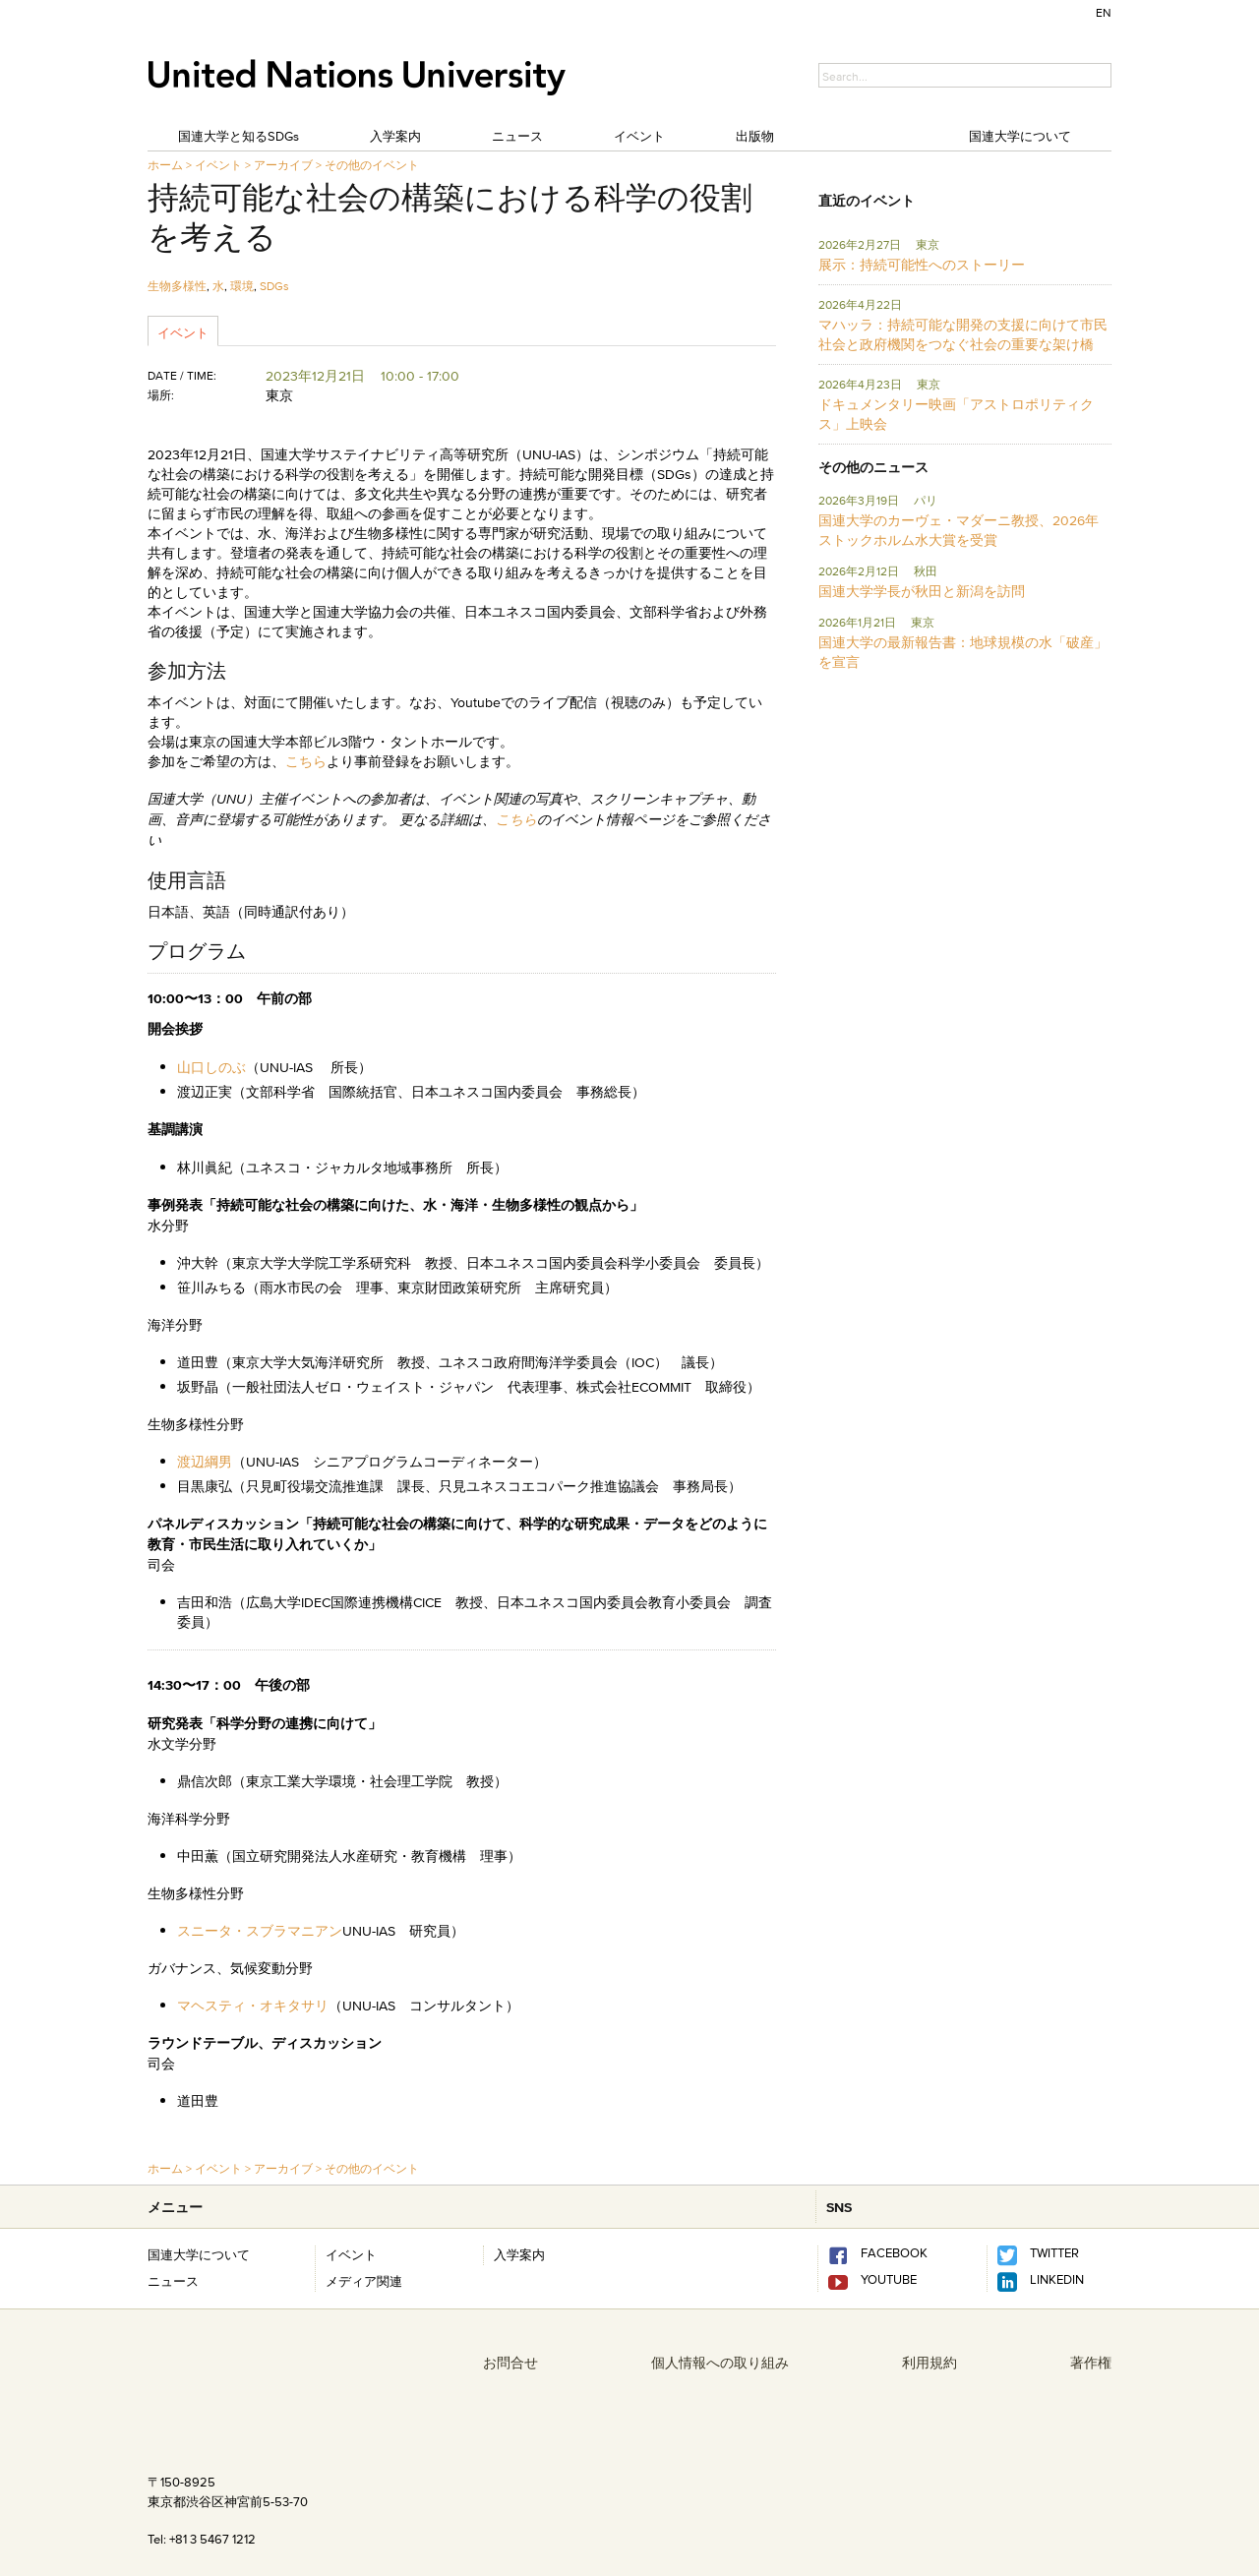 The height and width of the screenshot is (2576, 1259). What do you see at coordinates (1090, 2362) in the screenshot?
I see `著作権` at bounding box center [1090, 2362].